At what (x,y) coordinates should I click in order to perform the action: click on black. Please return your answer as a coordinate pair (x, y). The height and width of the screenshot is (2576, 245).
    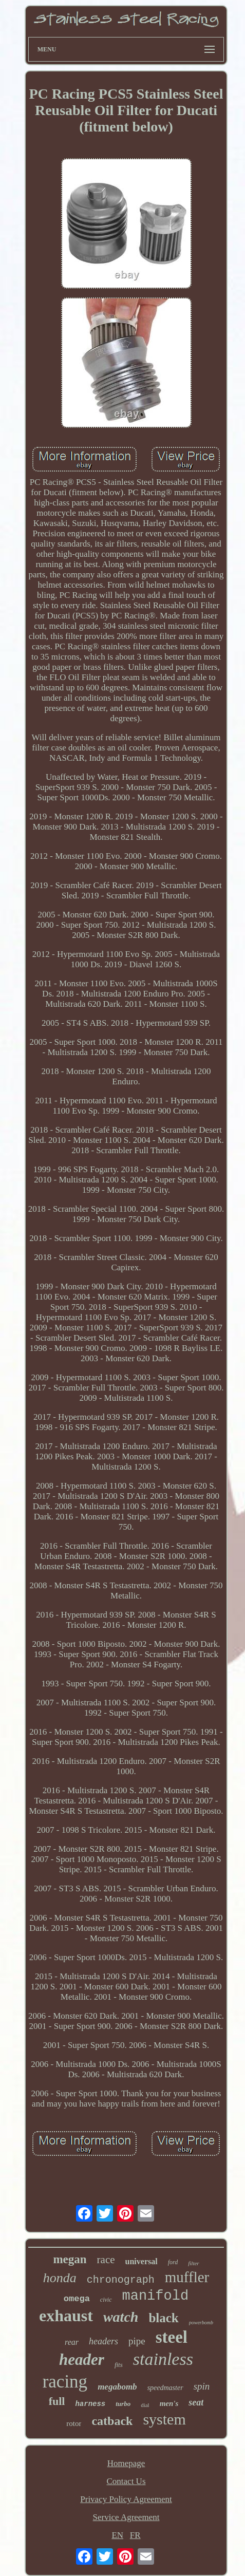
    Looking at the image, I should click on (163, 2318).